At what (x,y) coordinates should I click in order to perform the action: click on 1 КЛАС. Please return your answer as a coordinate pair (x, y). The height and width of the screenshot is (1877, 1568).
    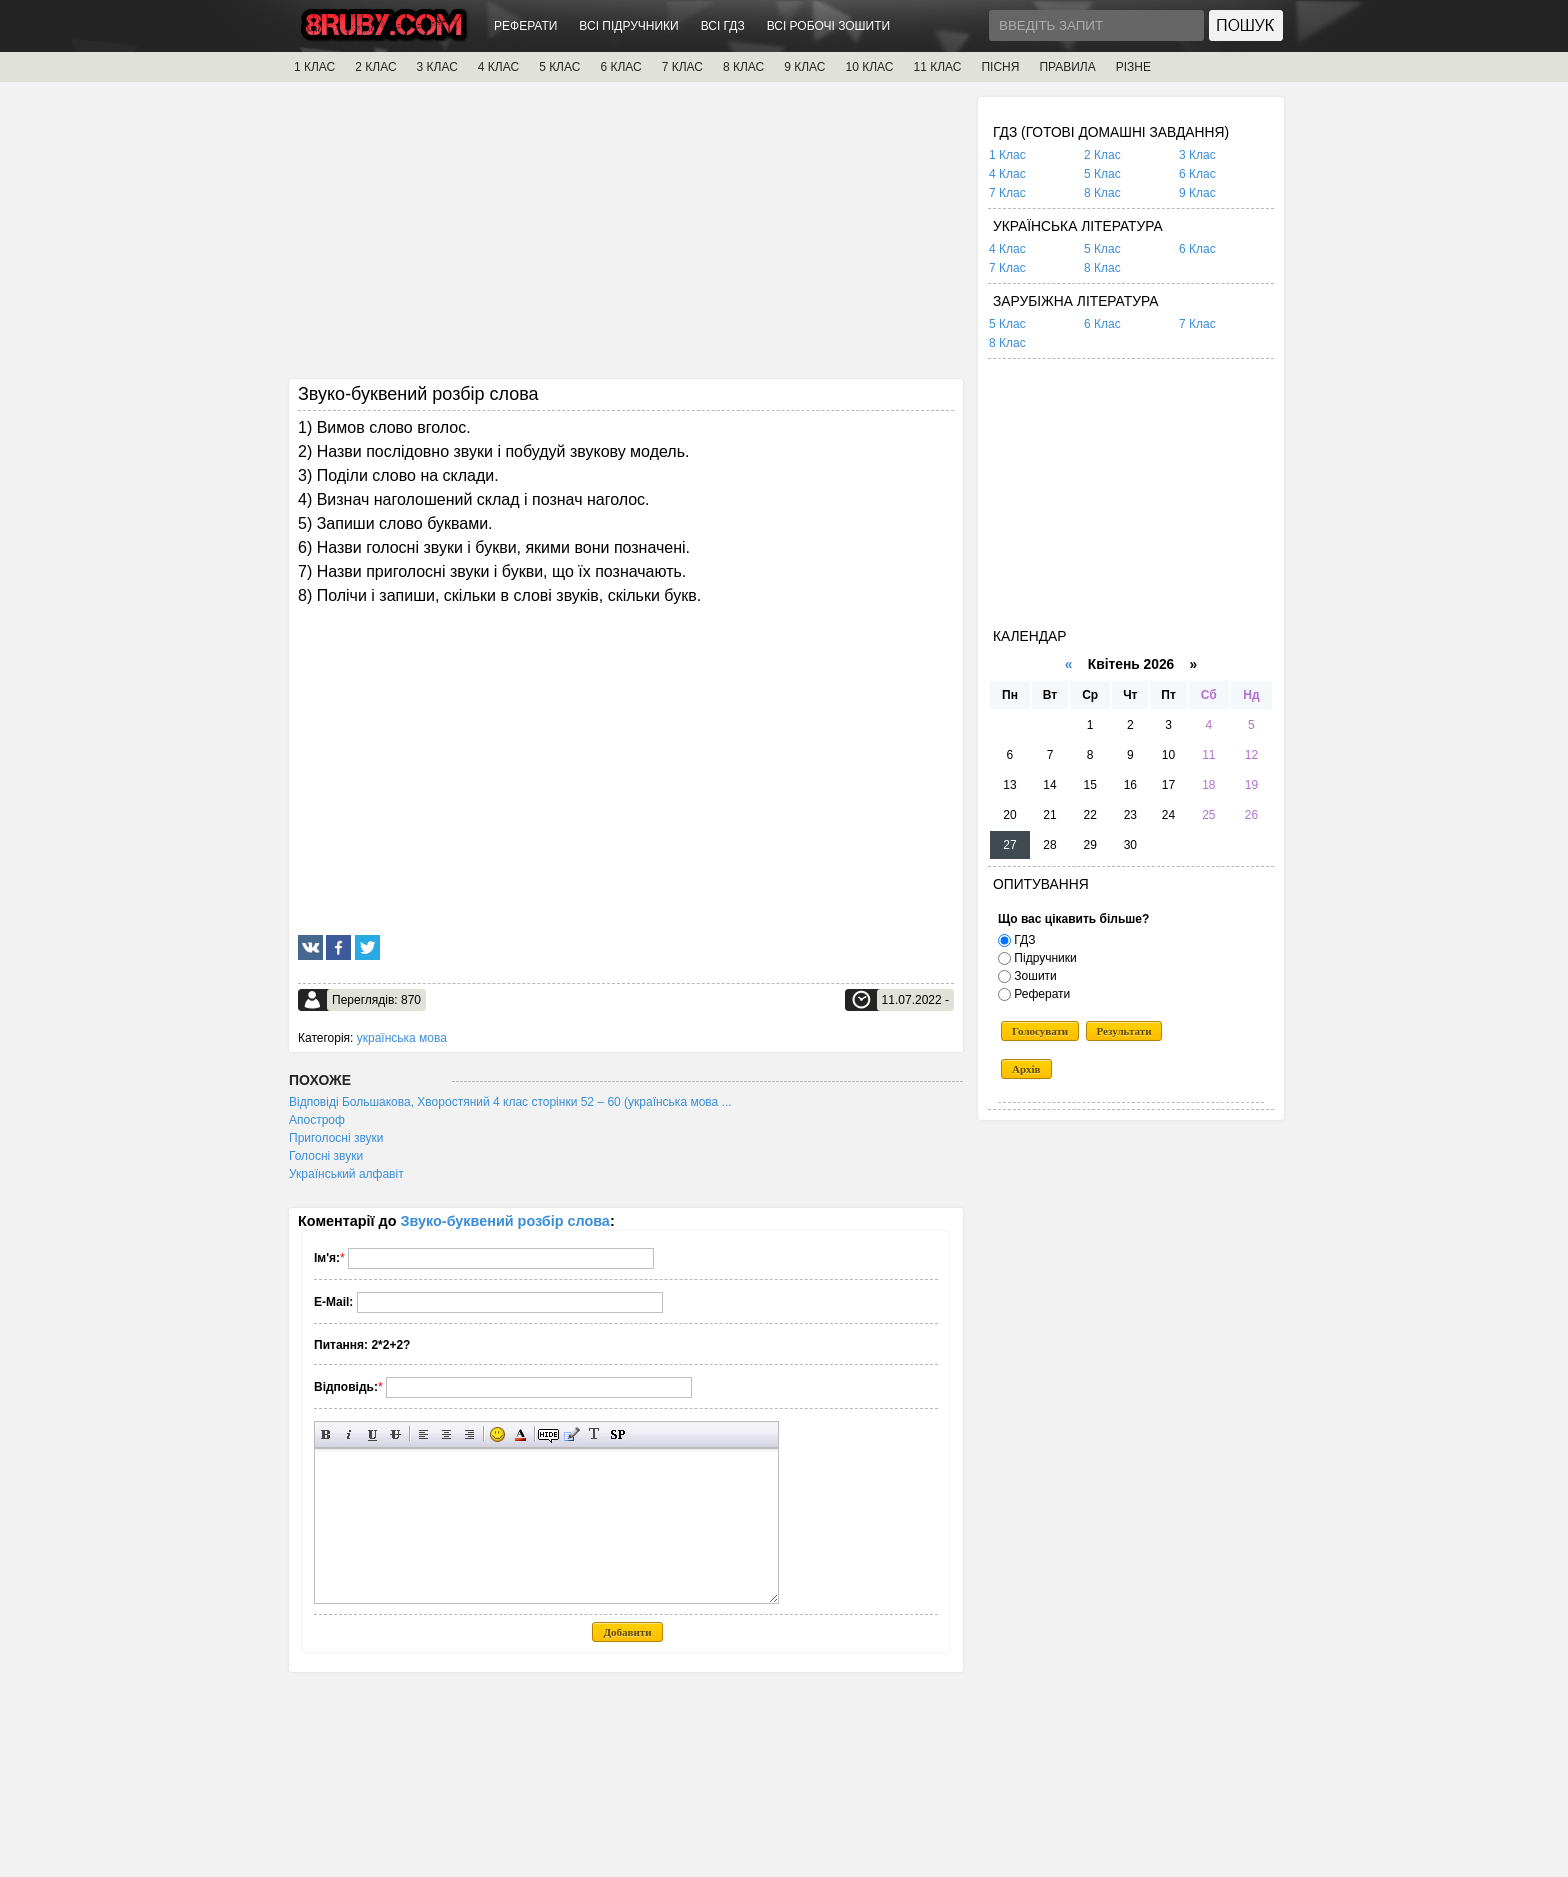
    Looking at the image, I should click on (314, 67).